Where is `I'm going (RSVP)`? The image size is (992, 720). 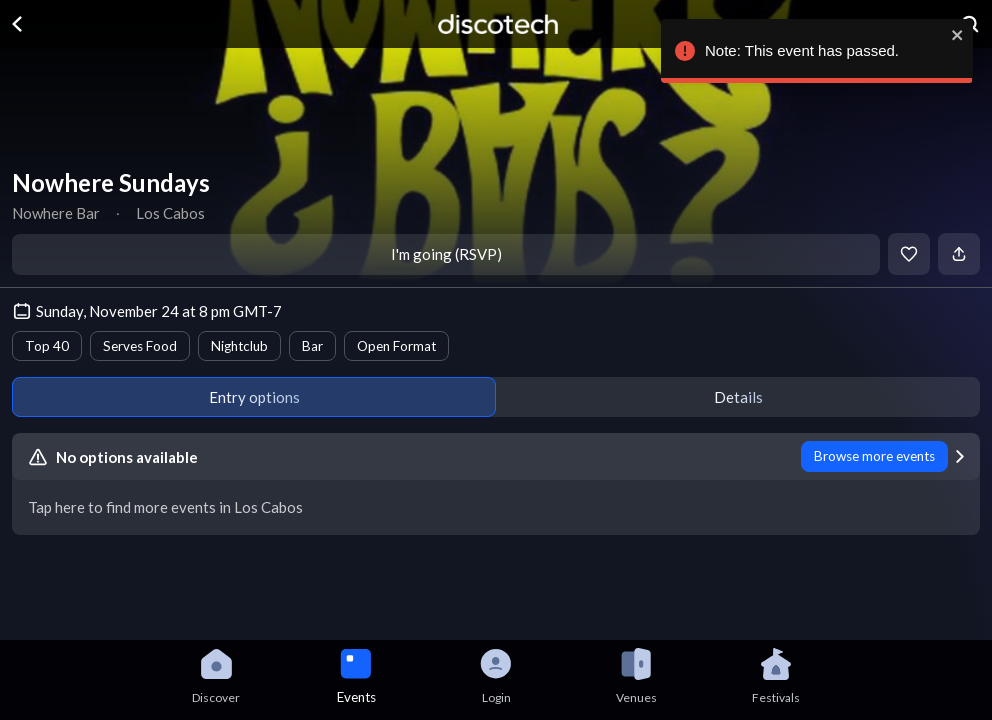
I'm going (RSVP) is located at coordinates (446, 254).